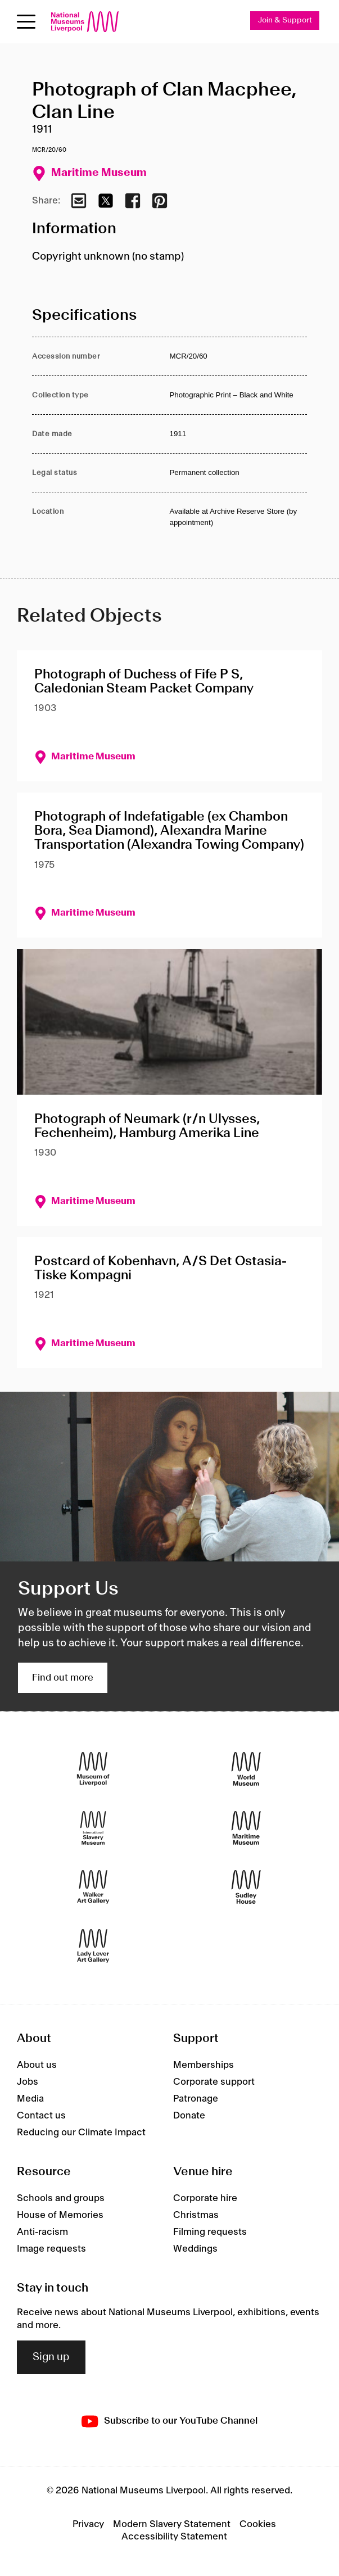 The width and height of the screenshot is (339, 2576). Describe the element at coordinates (27, 2082) in the screenshot. I see `Jobs` at that location.